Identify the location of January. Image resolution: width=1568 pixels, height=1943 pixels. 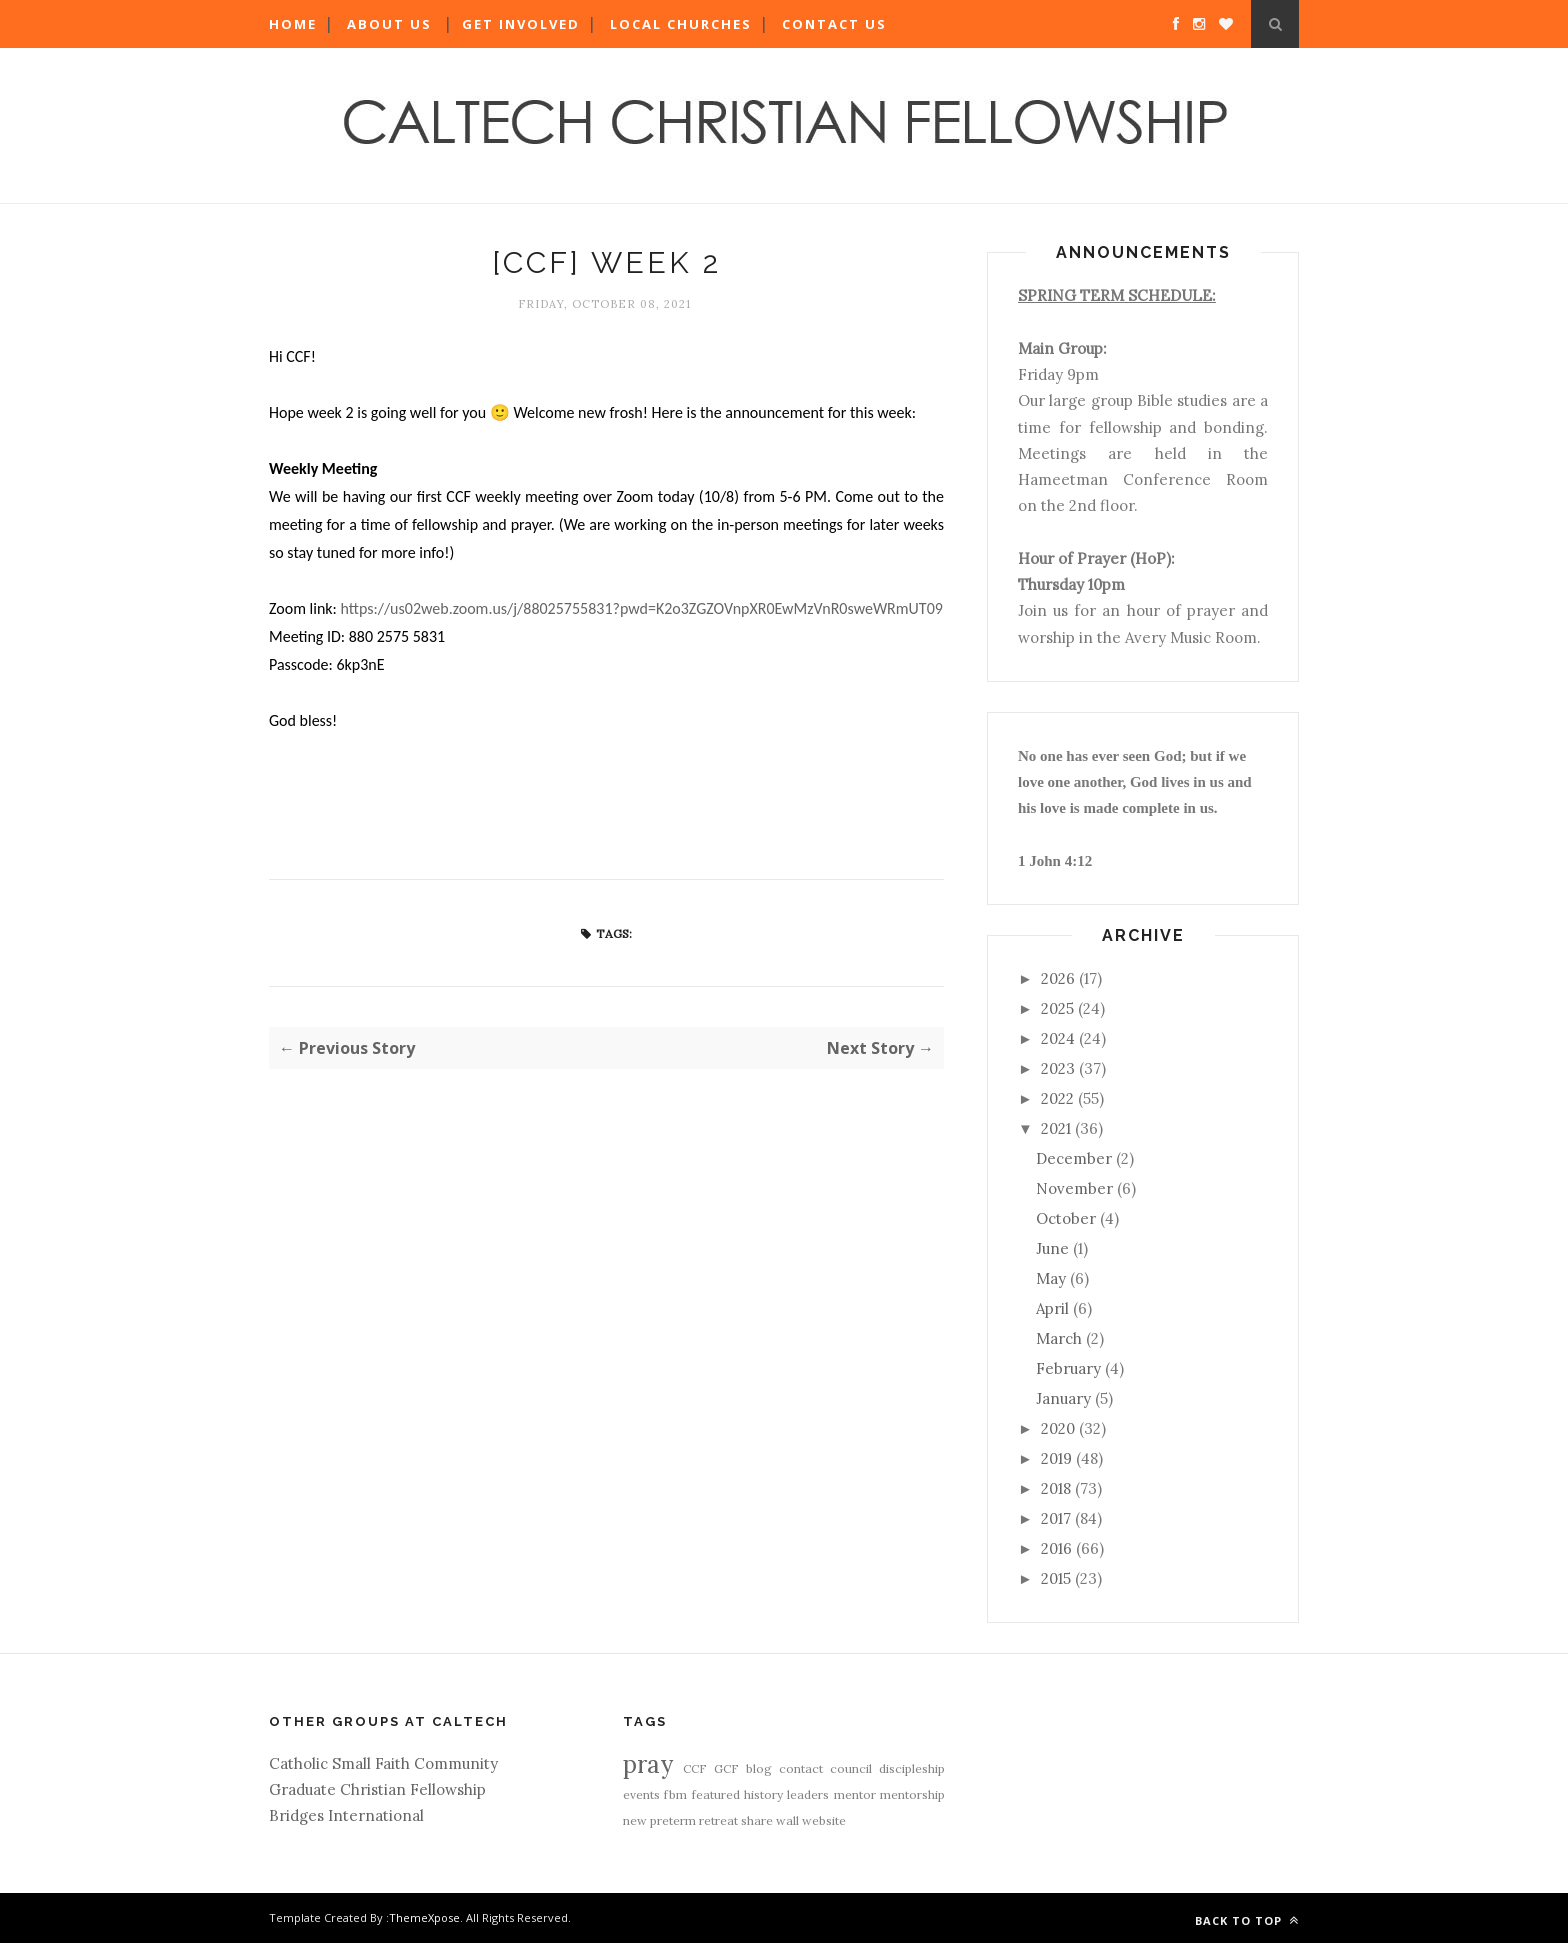
(1063, 1398).